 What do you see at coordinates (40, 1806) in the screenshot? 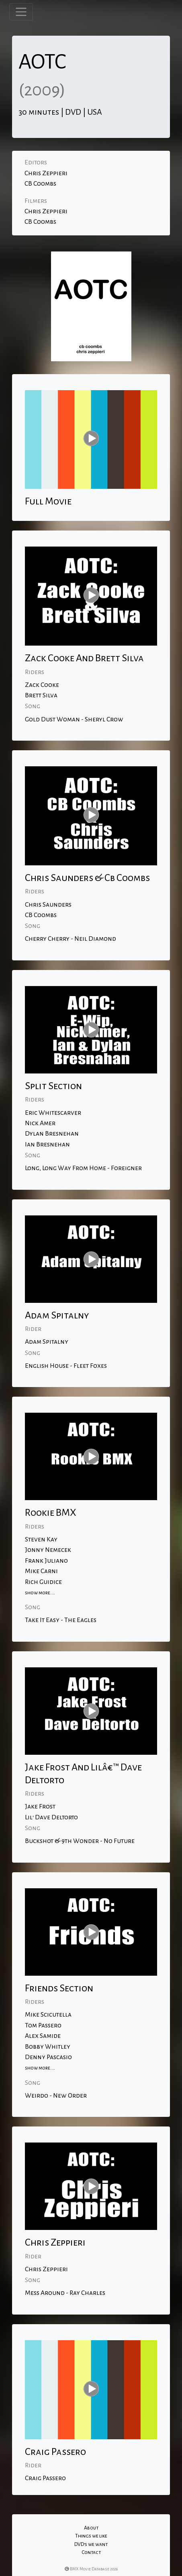
I see `Jake Frost` at bounding box center [40, 1806].